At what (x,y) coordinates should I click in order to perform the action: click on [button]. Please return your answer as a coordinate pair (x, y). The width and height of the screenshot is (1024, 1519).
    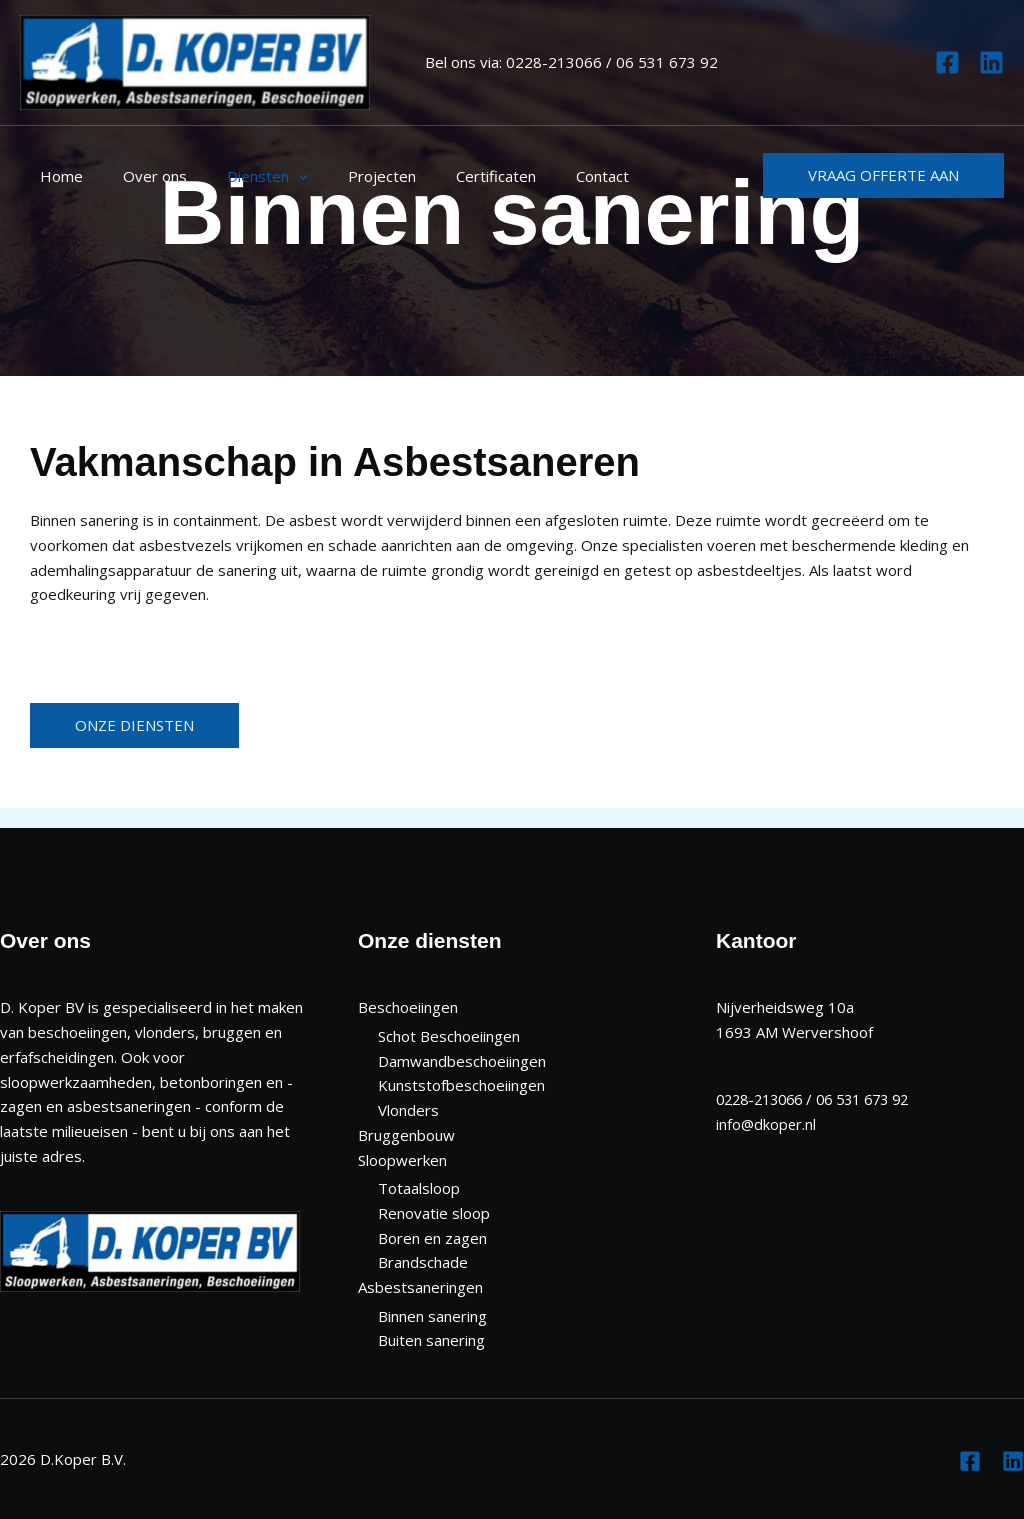
    Looking at the image, I should click on (883, 175).